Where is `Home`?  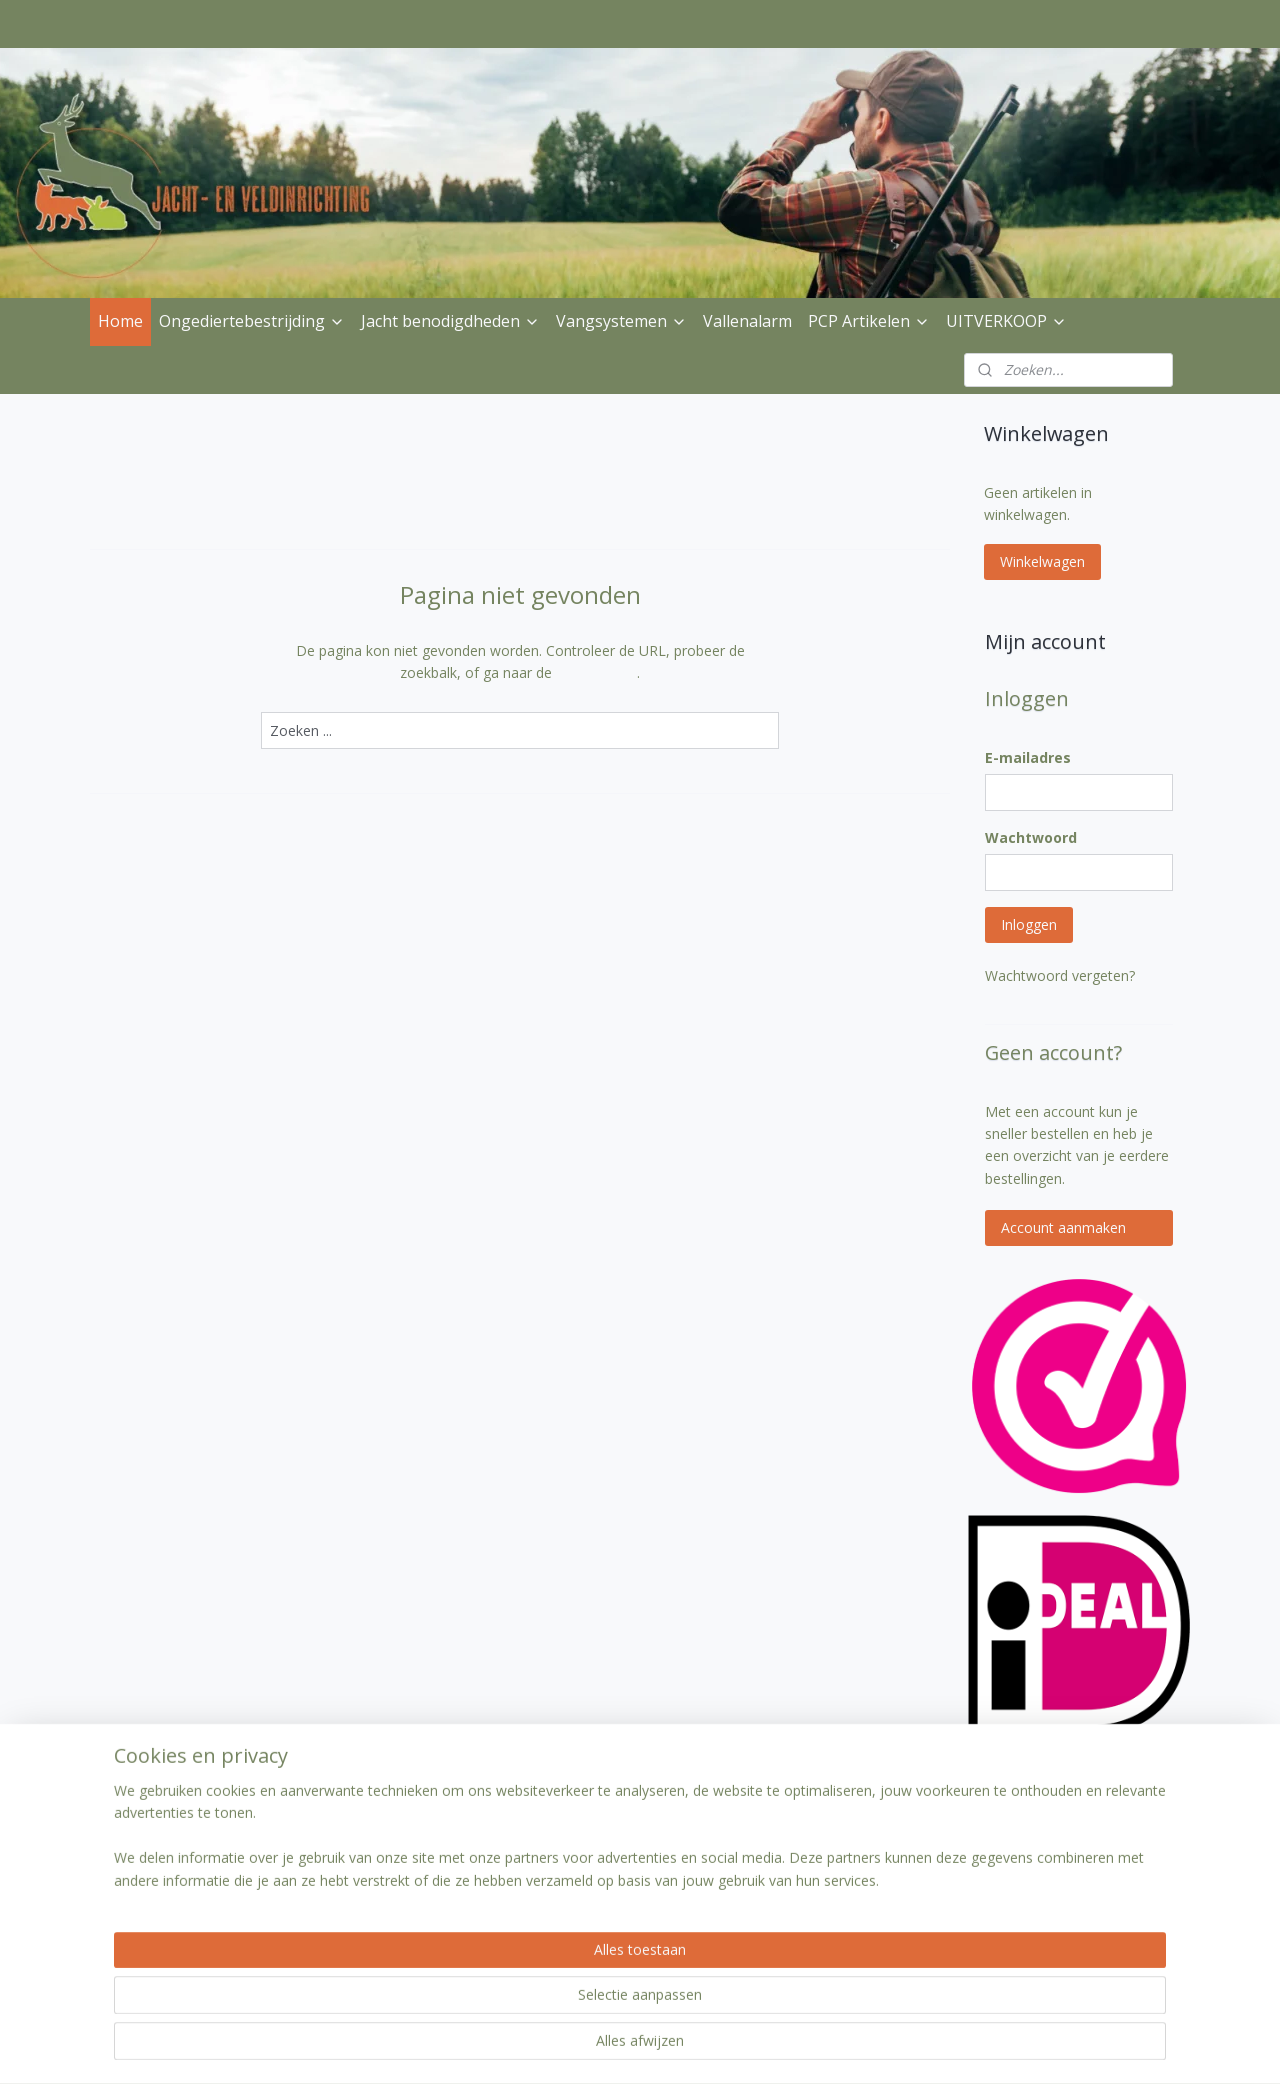
Home is located at coordinates (120, 321).